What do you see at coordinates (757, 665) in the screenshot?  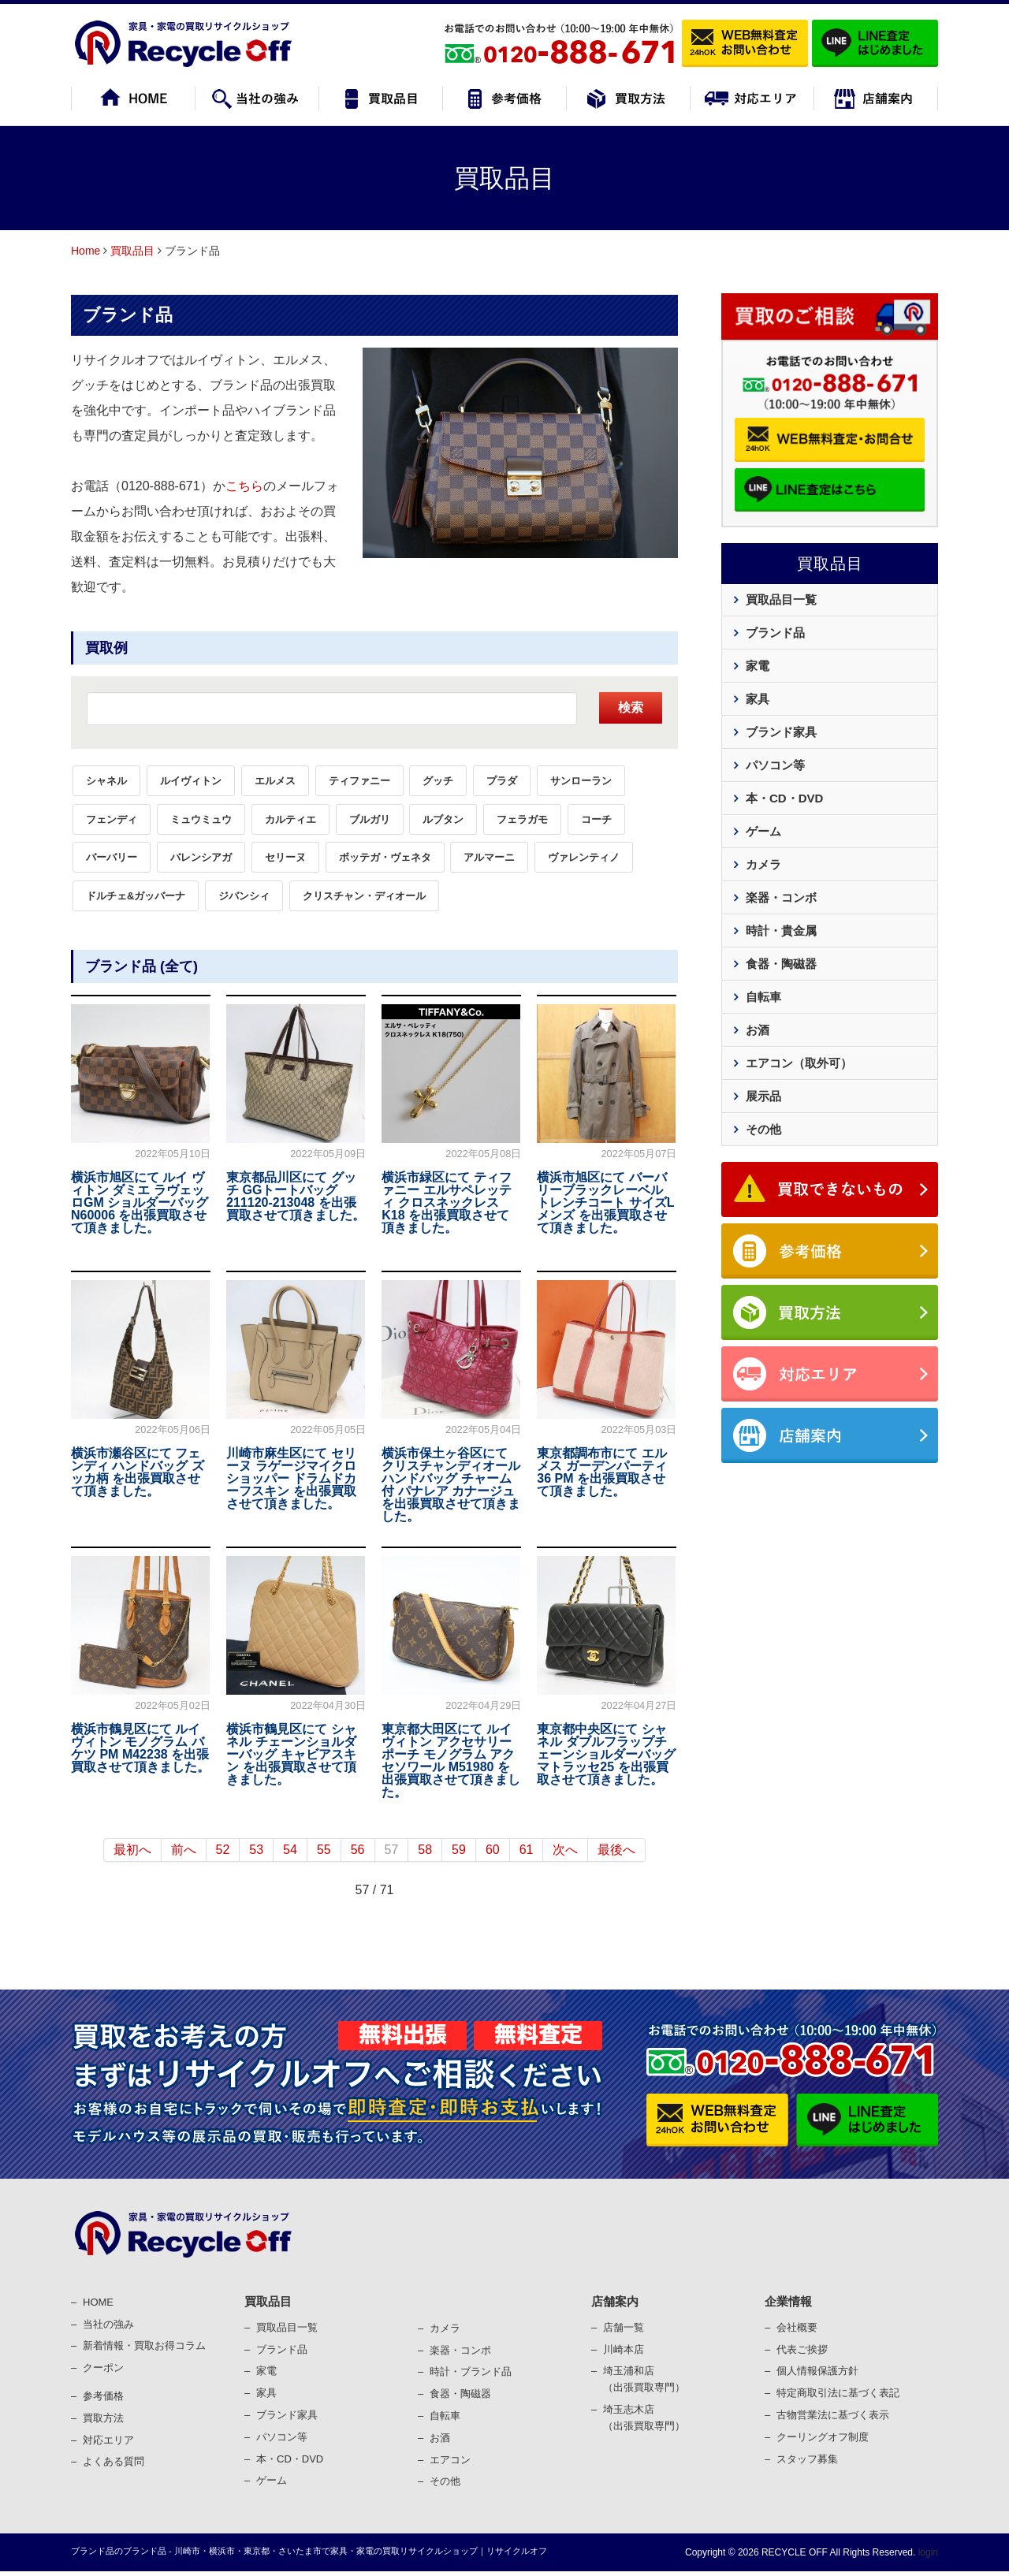 I see `家電` at bounding box center [757, 665].